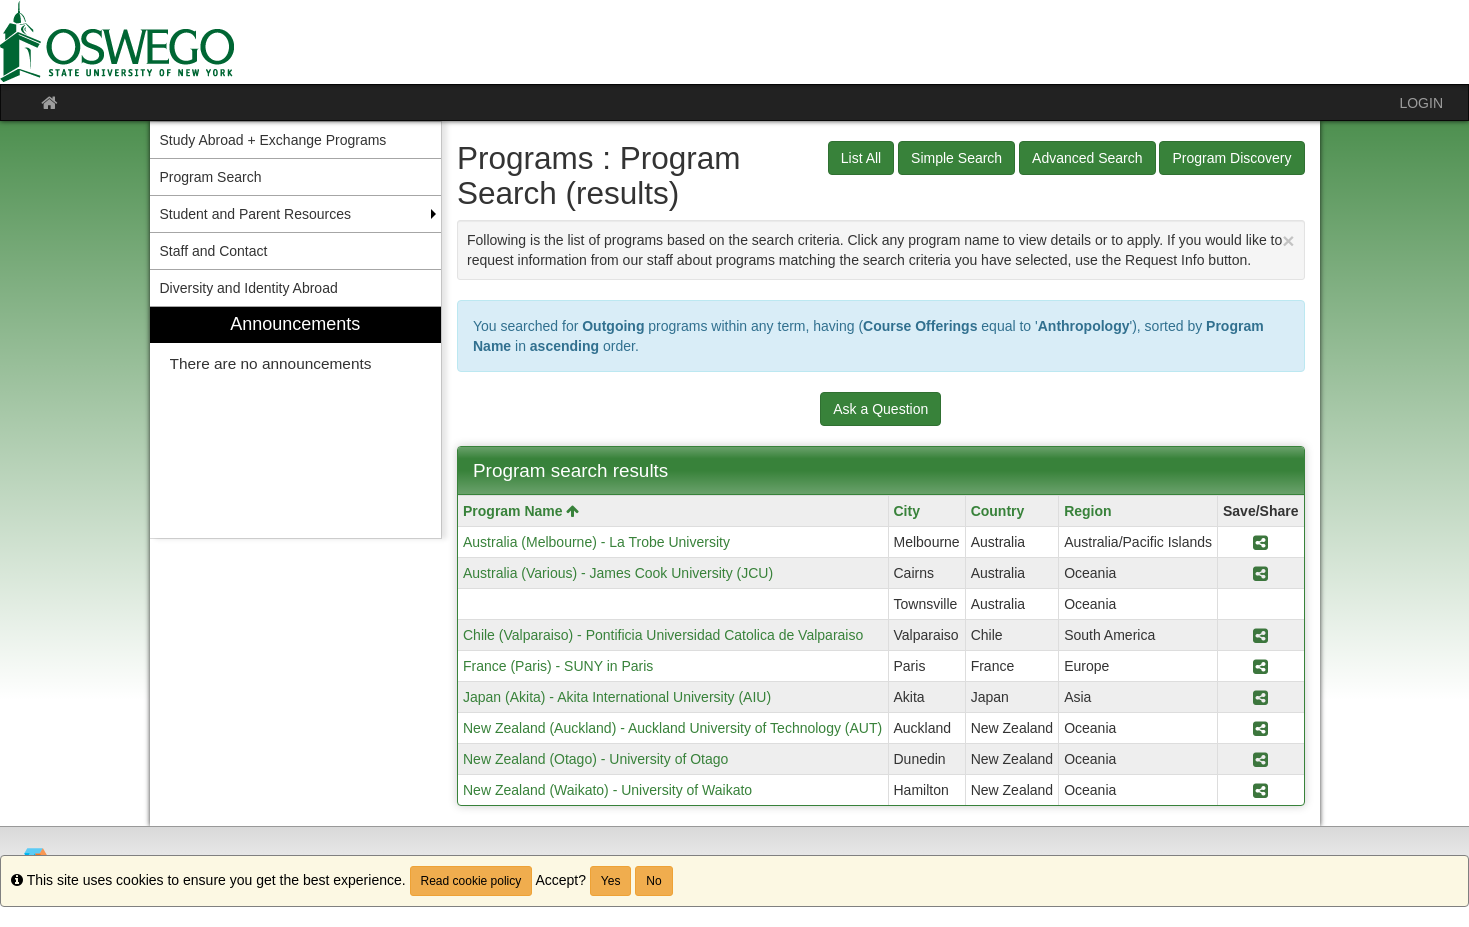  Describe the element at coordinates (880, 409) in the screenshot. I see `Ask a Question` at that location.